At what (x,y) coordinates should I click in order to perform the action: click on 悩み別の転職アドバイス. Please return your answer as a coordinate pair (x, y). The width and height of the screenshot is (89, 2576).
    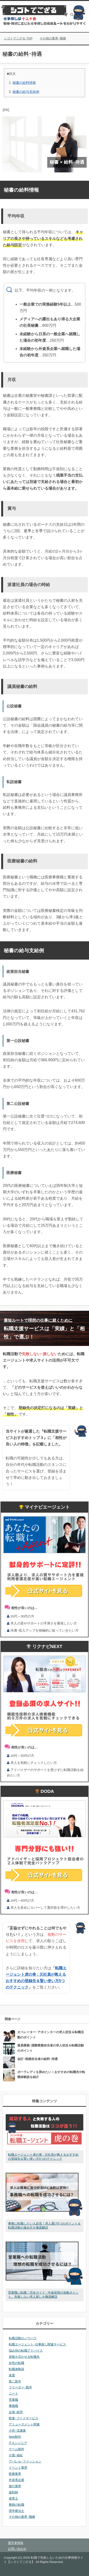
    Looking at the image, I should click on (26, 2350).